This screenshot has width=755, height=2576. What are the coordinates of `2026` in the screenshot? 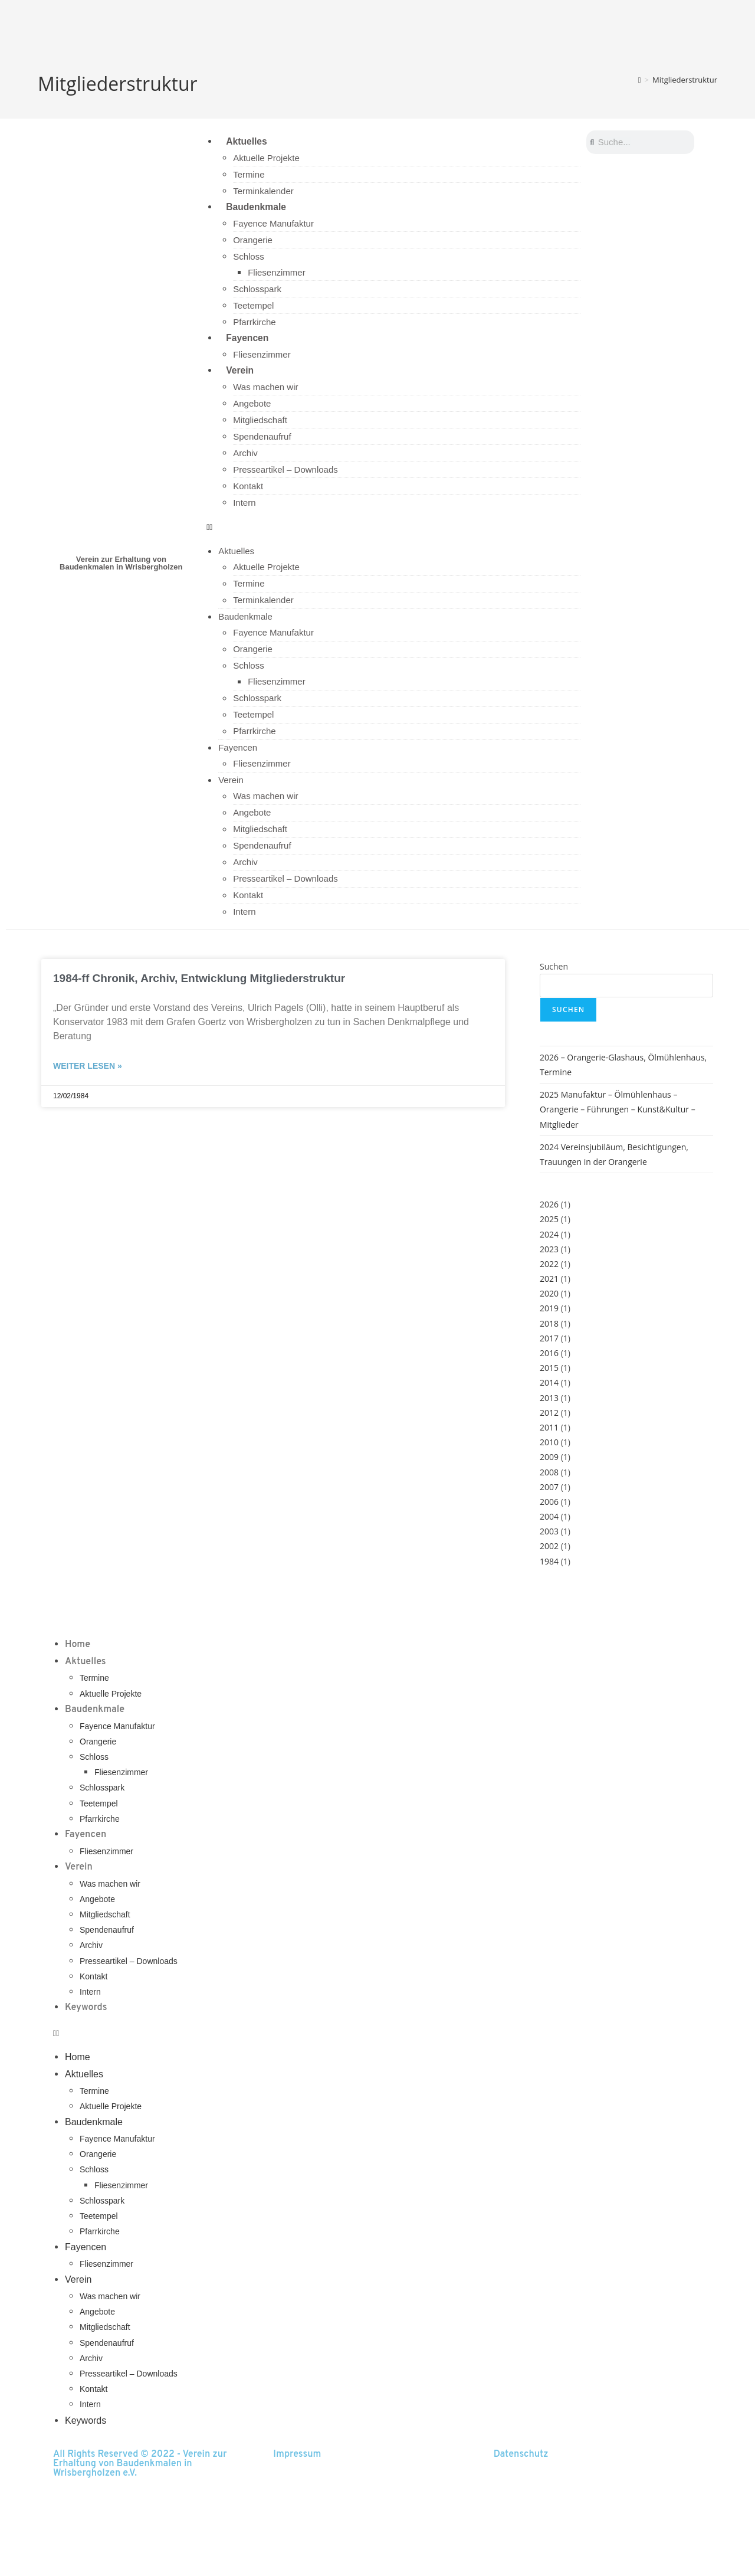 It's located at (549, 1206).